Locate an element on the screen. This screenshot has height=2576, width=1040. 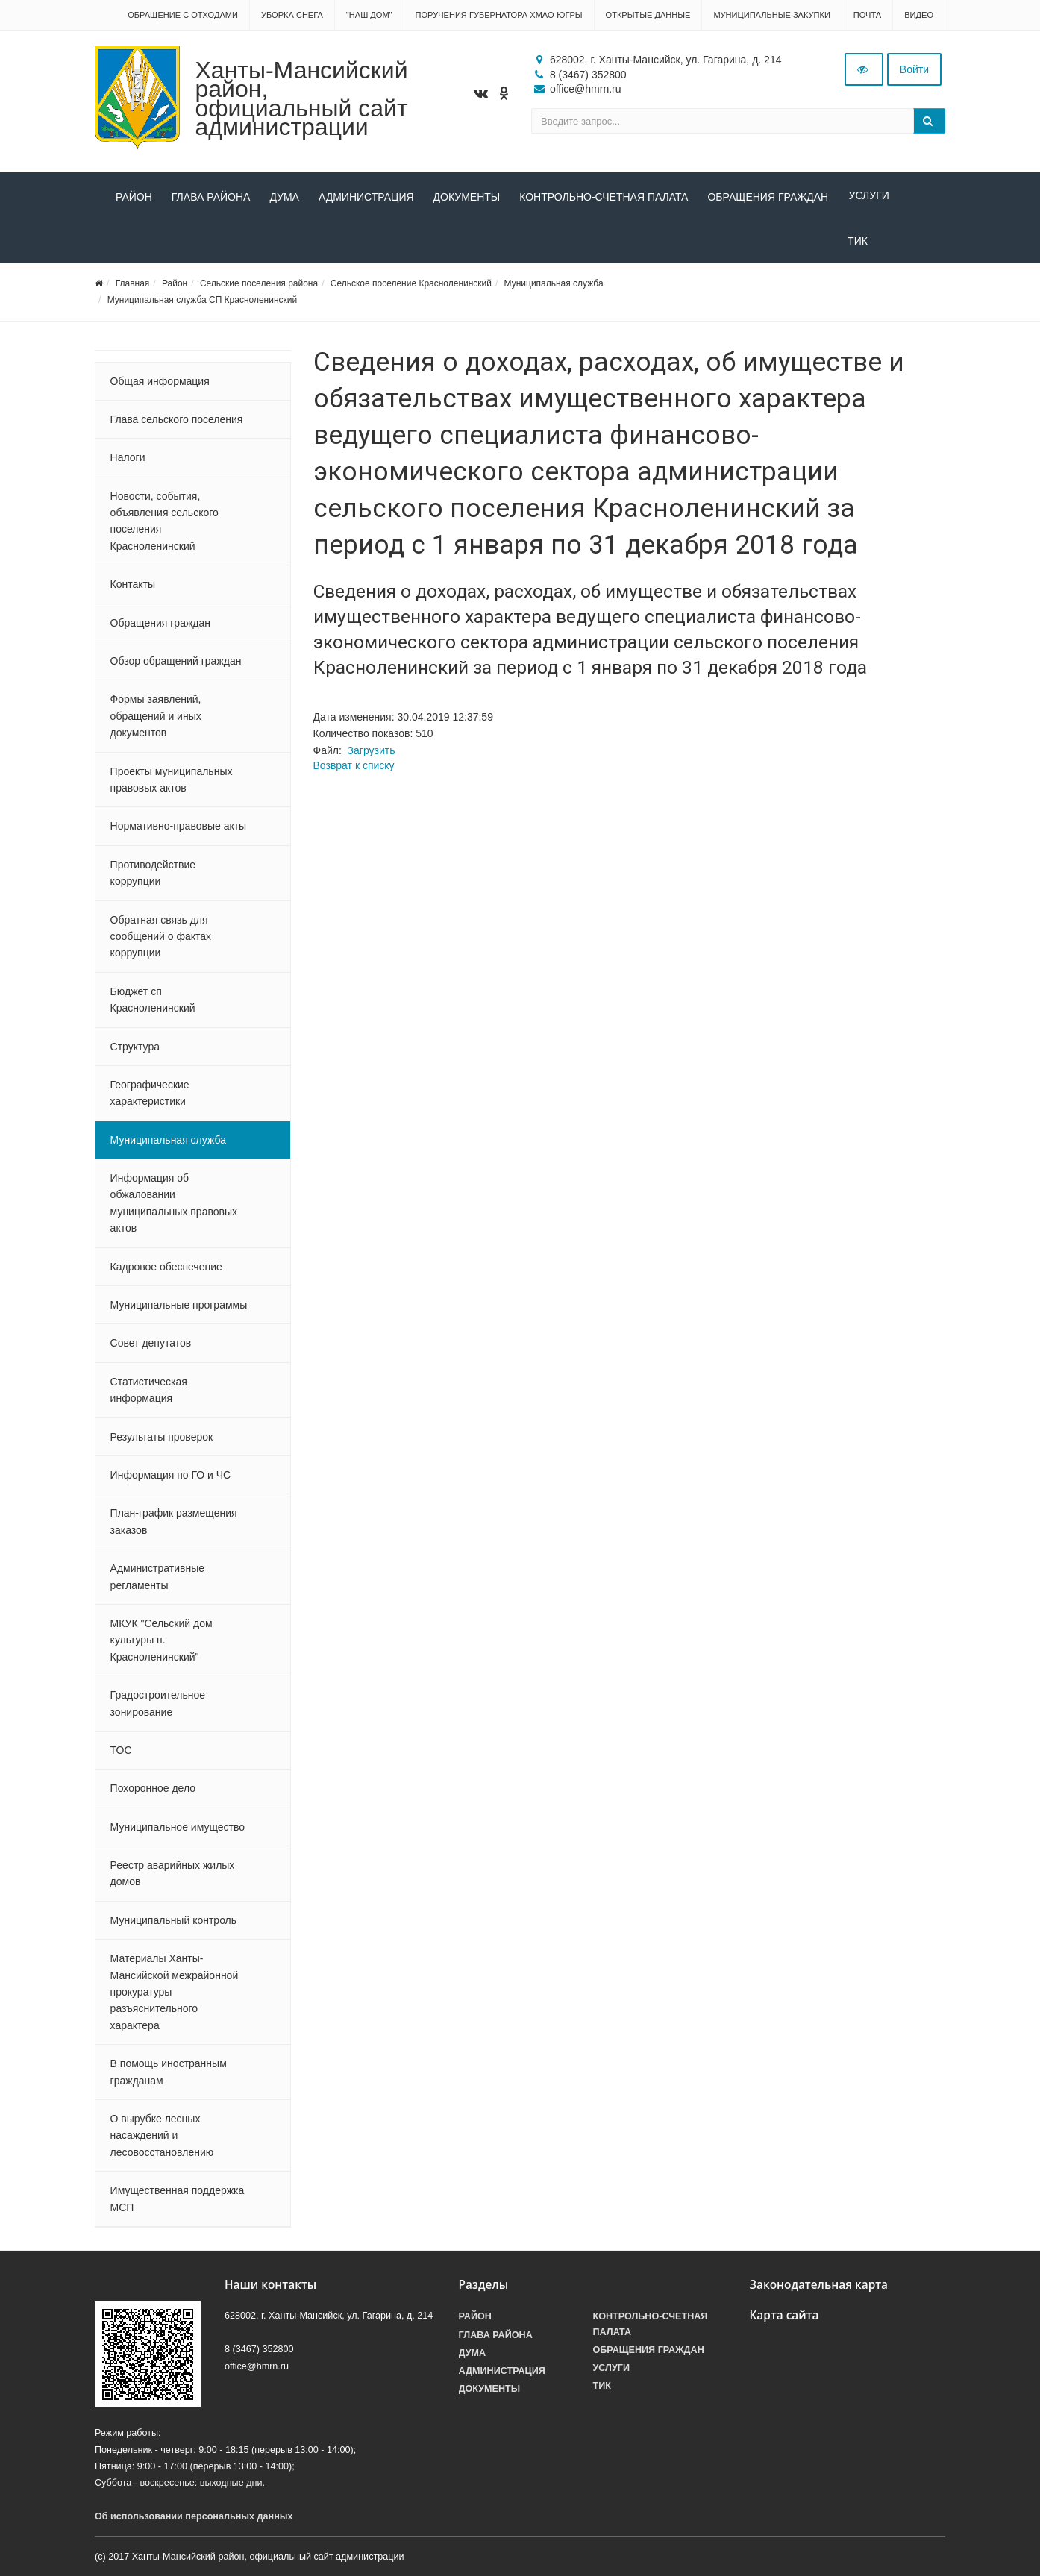
Муниципальные закупки is located at coordinates (771, 14).